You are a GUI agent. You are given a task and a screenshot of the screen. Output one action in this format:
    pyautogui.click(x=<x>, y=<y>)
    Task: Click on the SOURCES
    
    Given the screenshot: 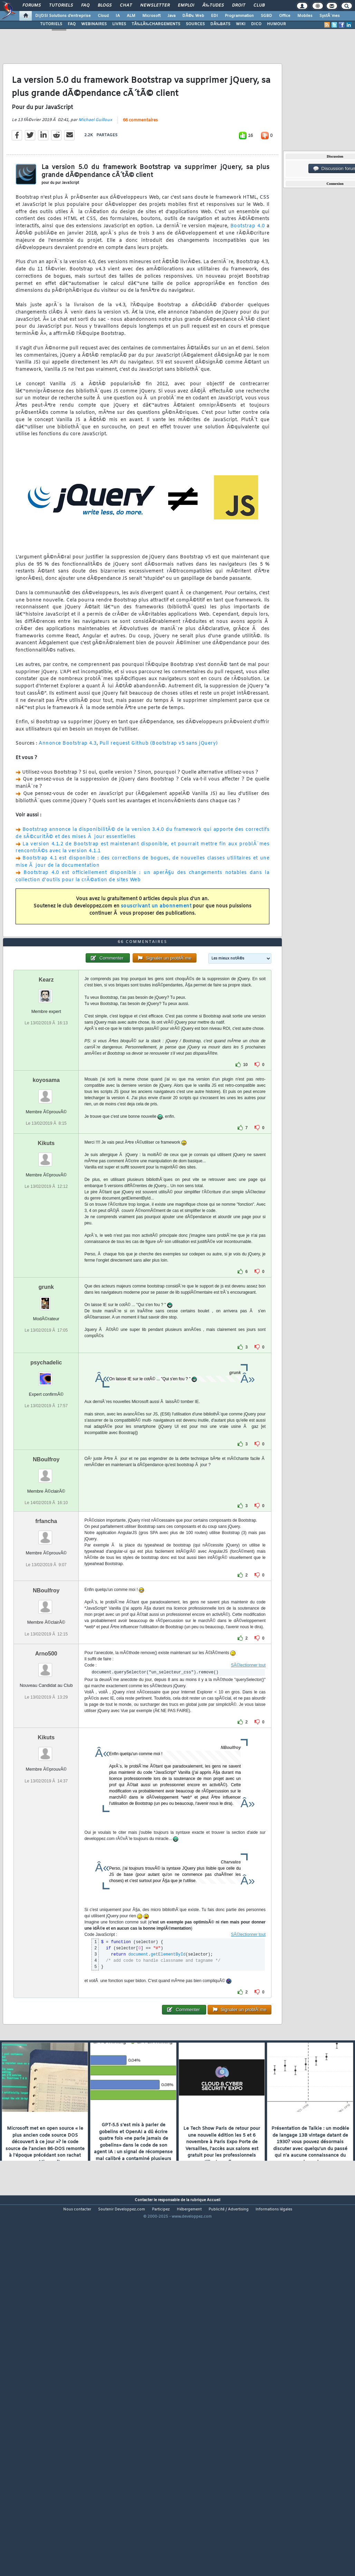 What is the action you would take?
    pyautogui.click(x=195, y=24)
    